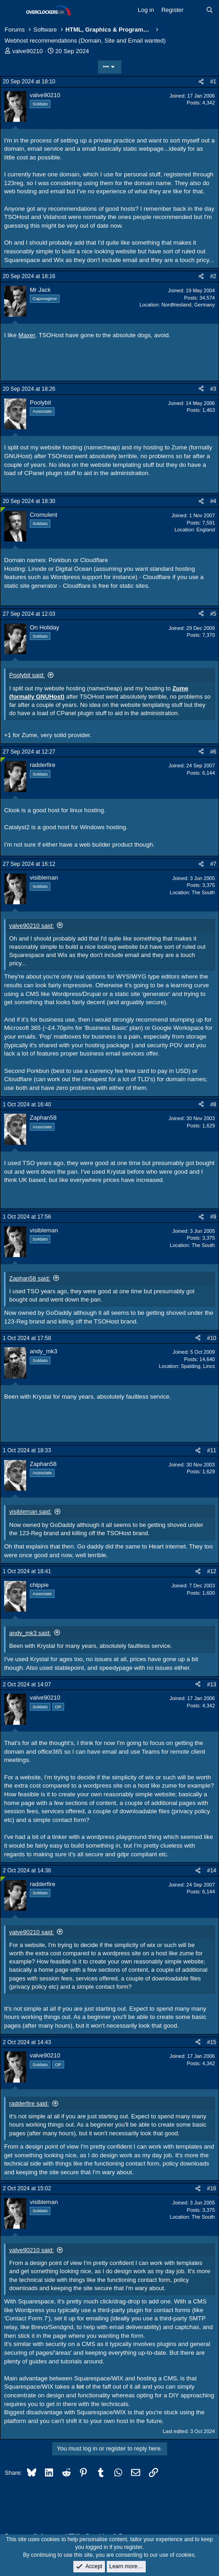 The width and height of the screenshot is (219, 2576). I want to click on #11, so click(211, 1450).